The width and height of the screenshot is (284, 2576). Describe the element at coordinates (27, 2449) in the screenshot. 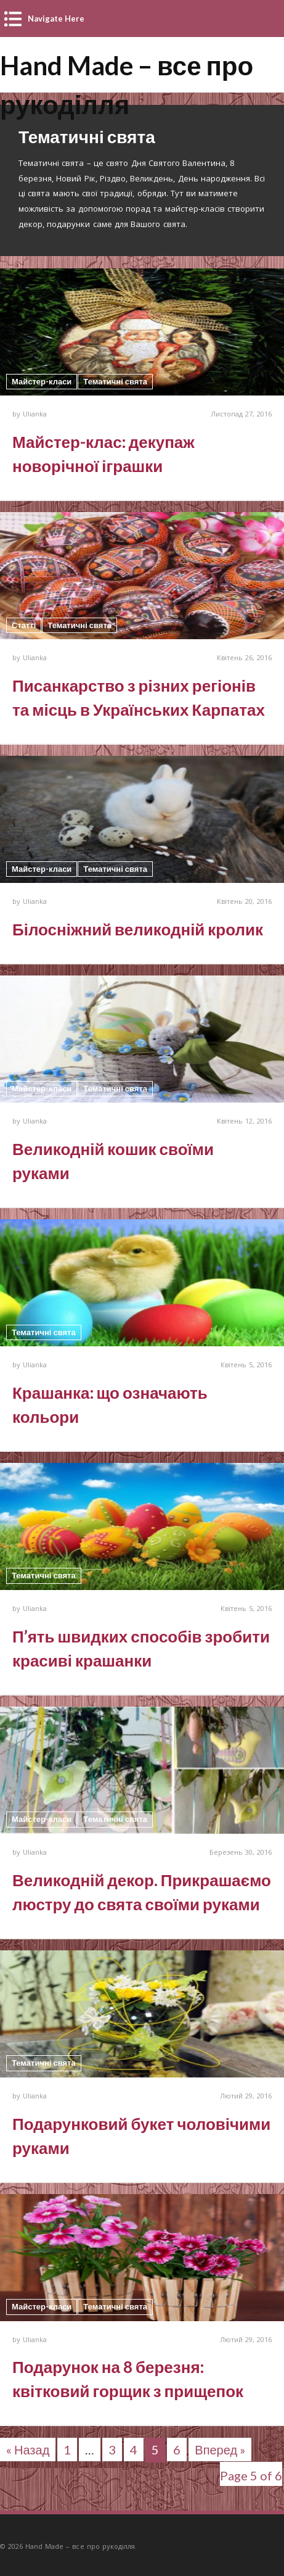

I see `« Назад` at that location.